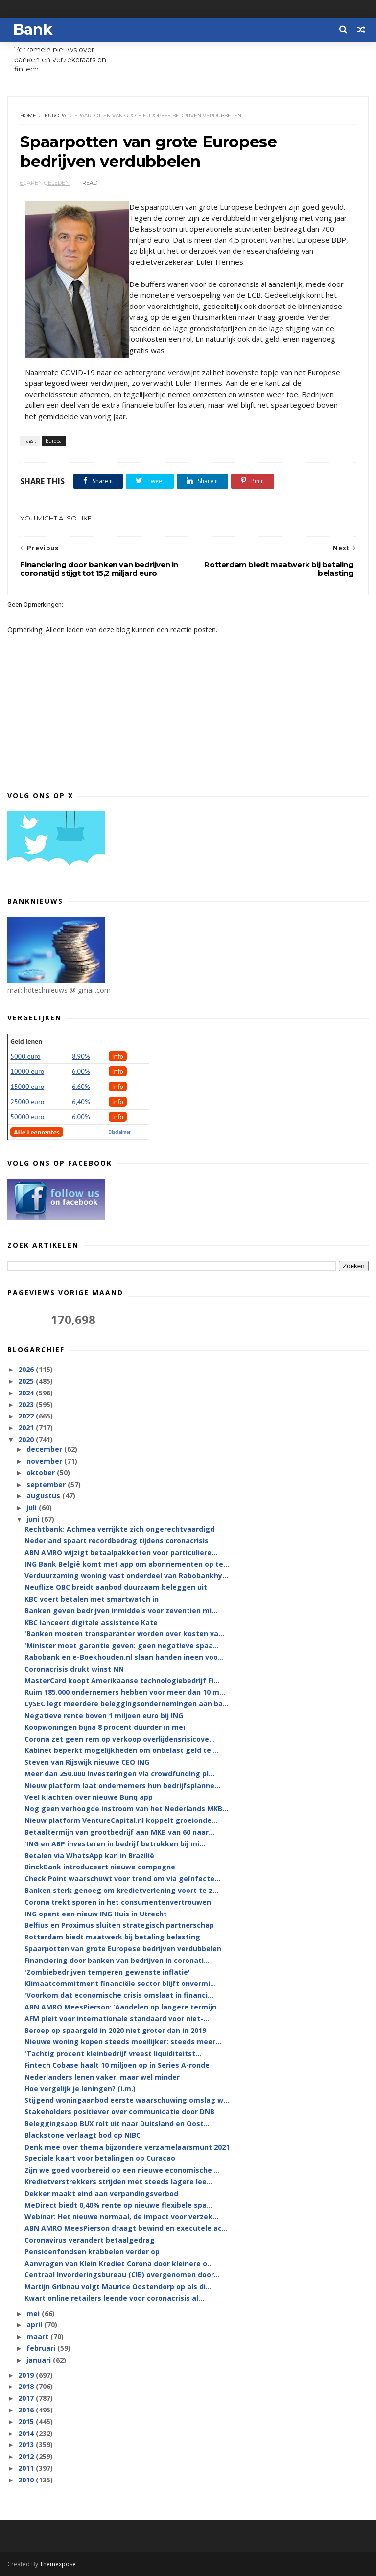  I want to click on Koopwoningen bijna 8 procent duurder in mei, so click(104, 1727).